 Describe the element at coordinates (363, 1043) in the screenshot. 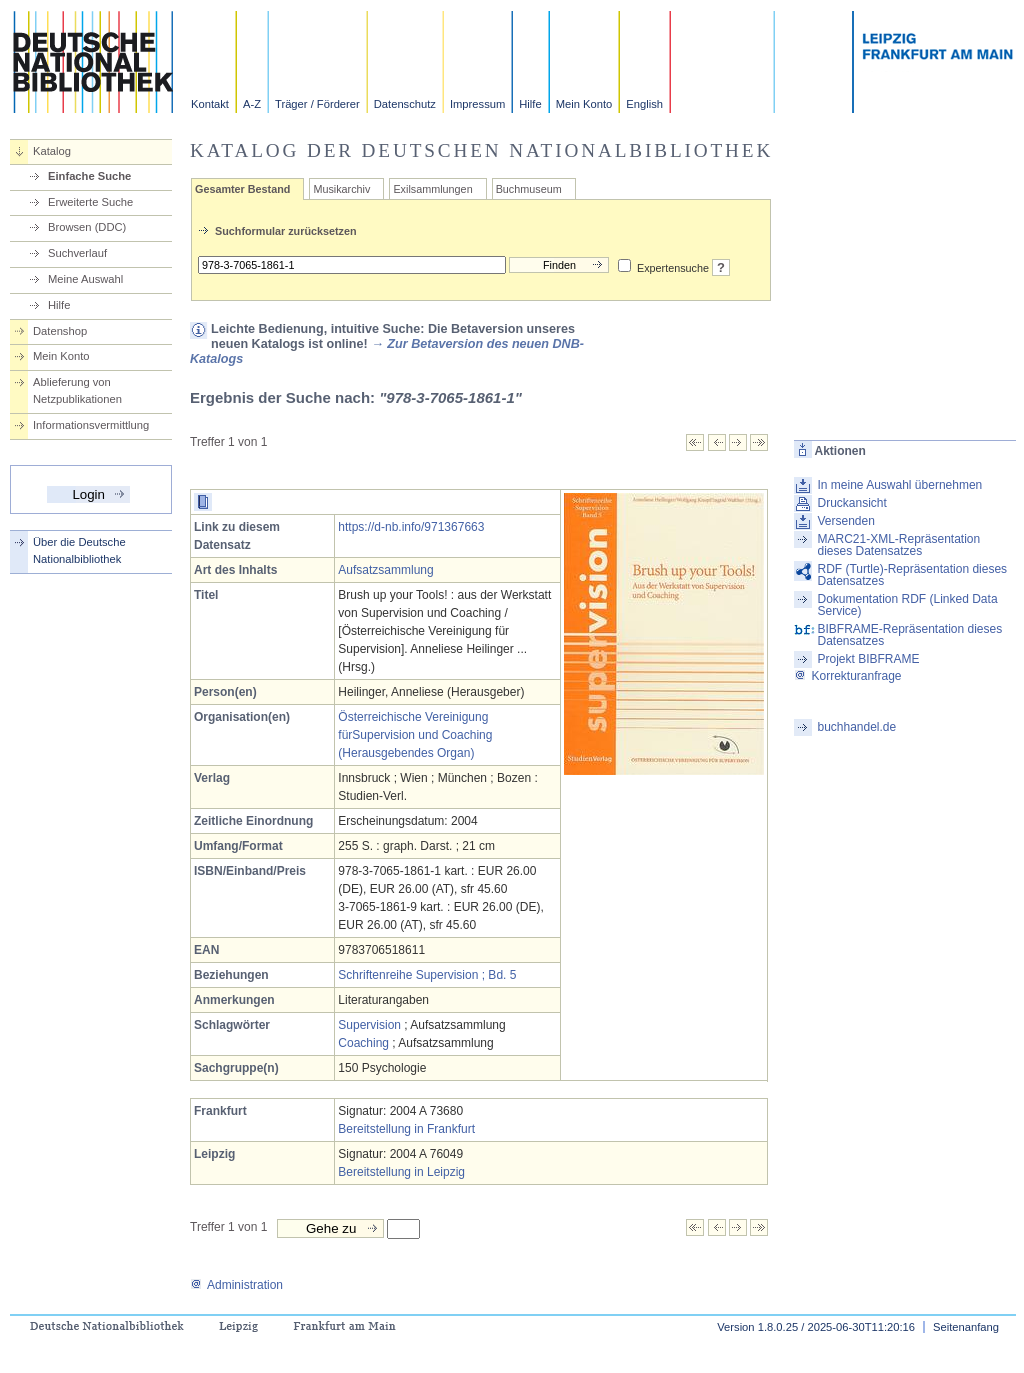

I see `Coaching` at that location.